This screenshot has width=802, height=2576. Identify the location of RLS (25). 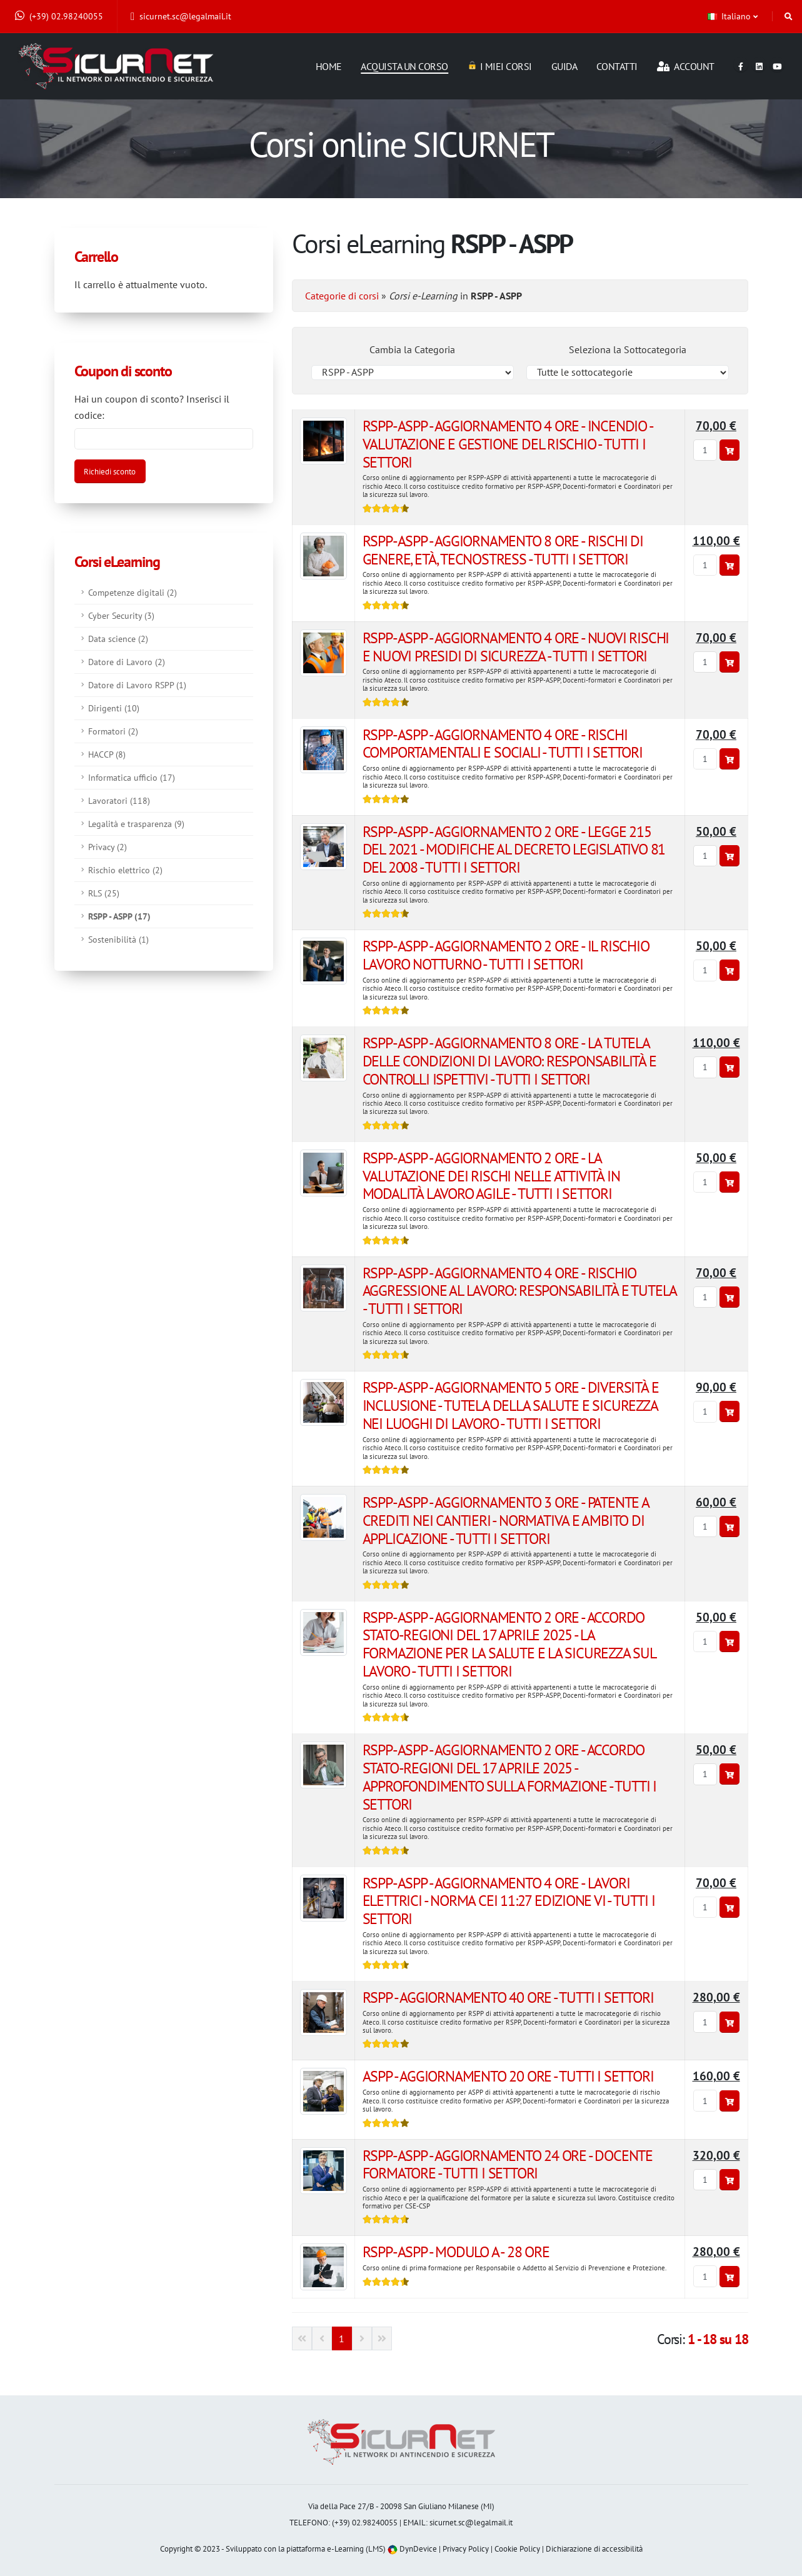
(103, 893).